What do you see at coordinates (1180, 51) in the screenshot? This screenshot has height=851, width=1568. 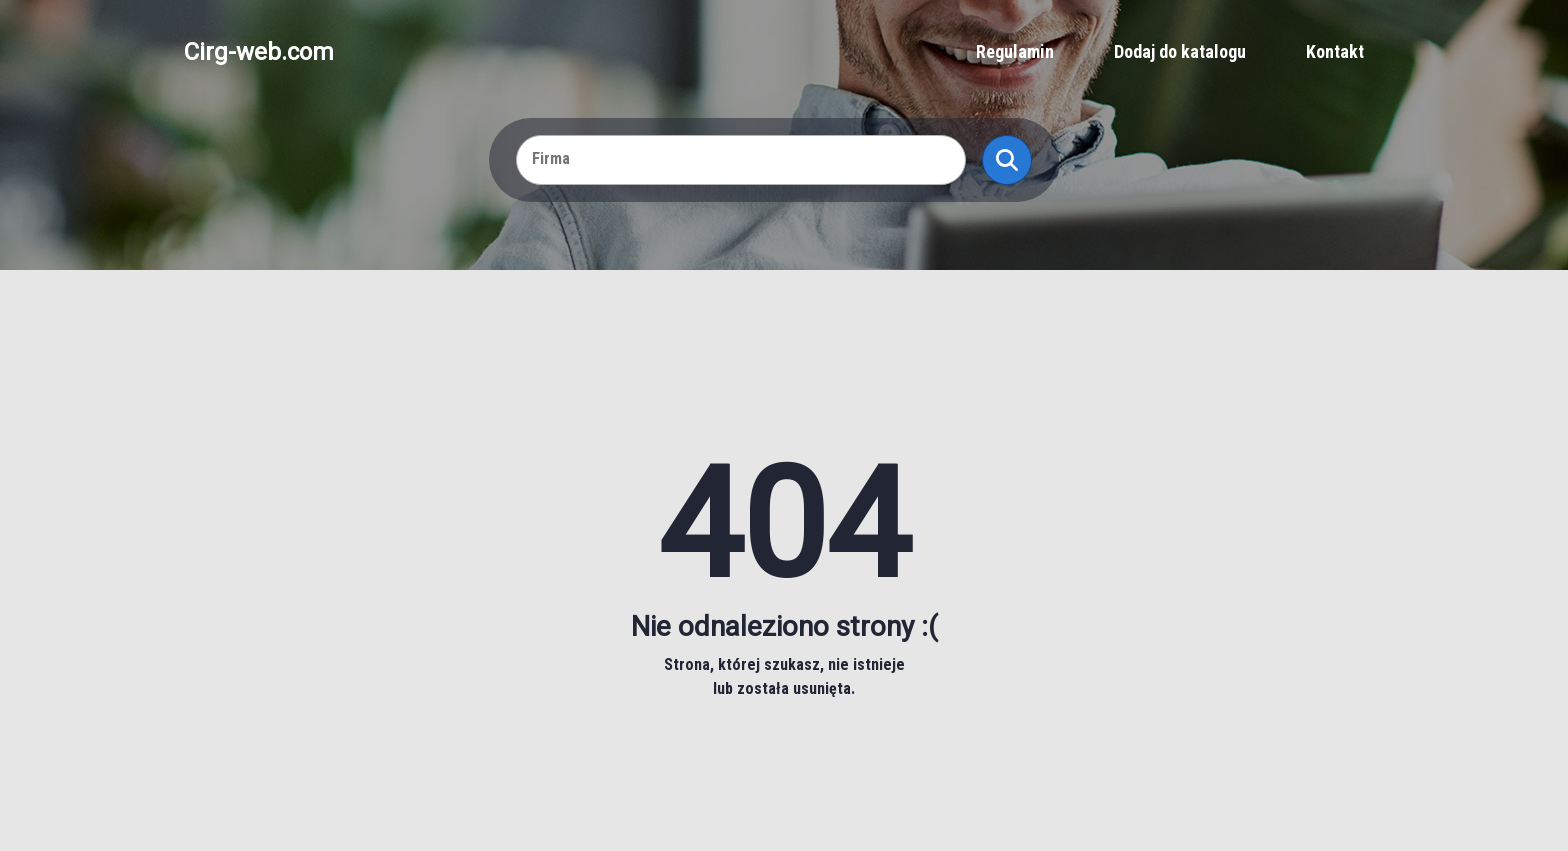 I see `Dodaj do katalogu` at bounding box center [1180, 51].